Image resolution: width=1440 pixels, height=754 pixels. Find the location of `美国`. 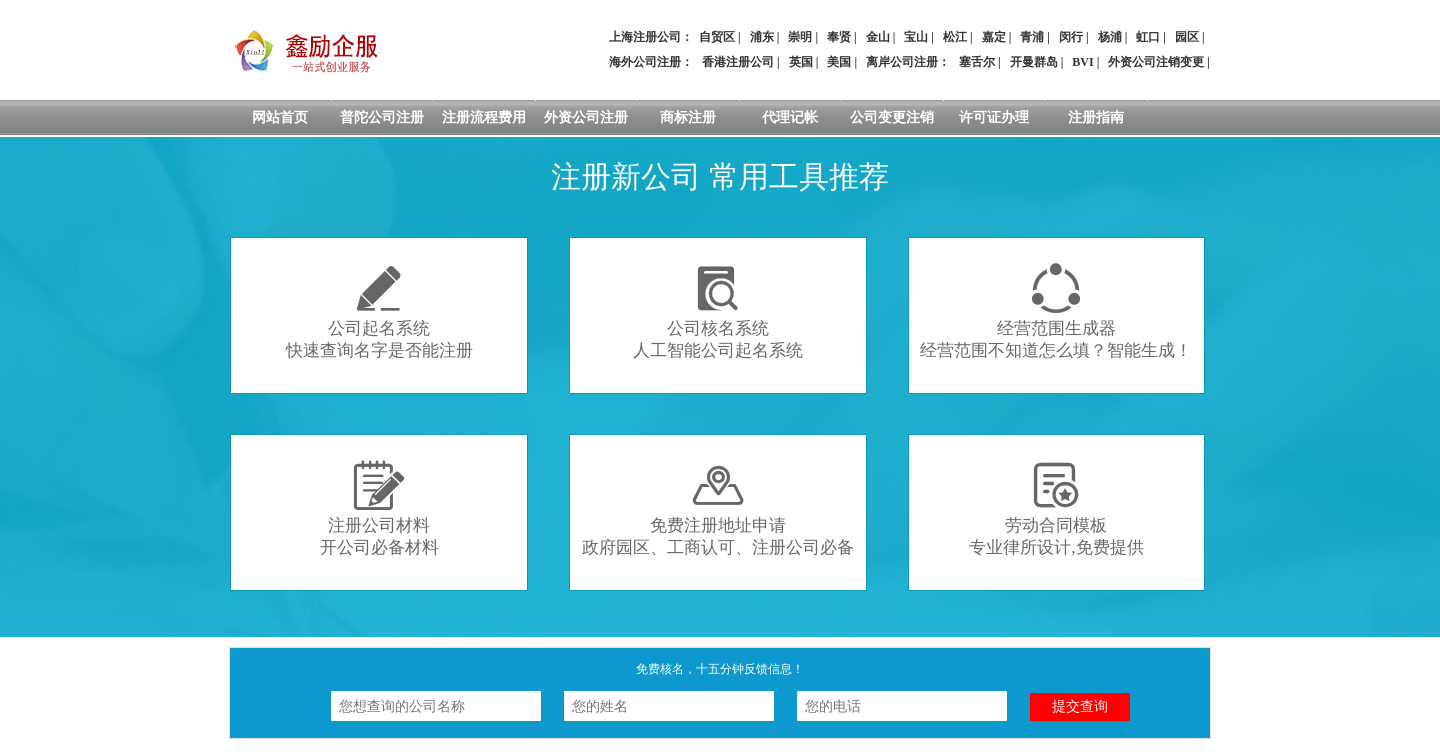

美国 is located at coordinates (839, 62).